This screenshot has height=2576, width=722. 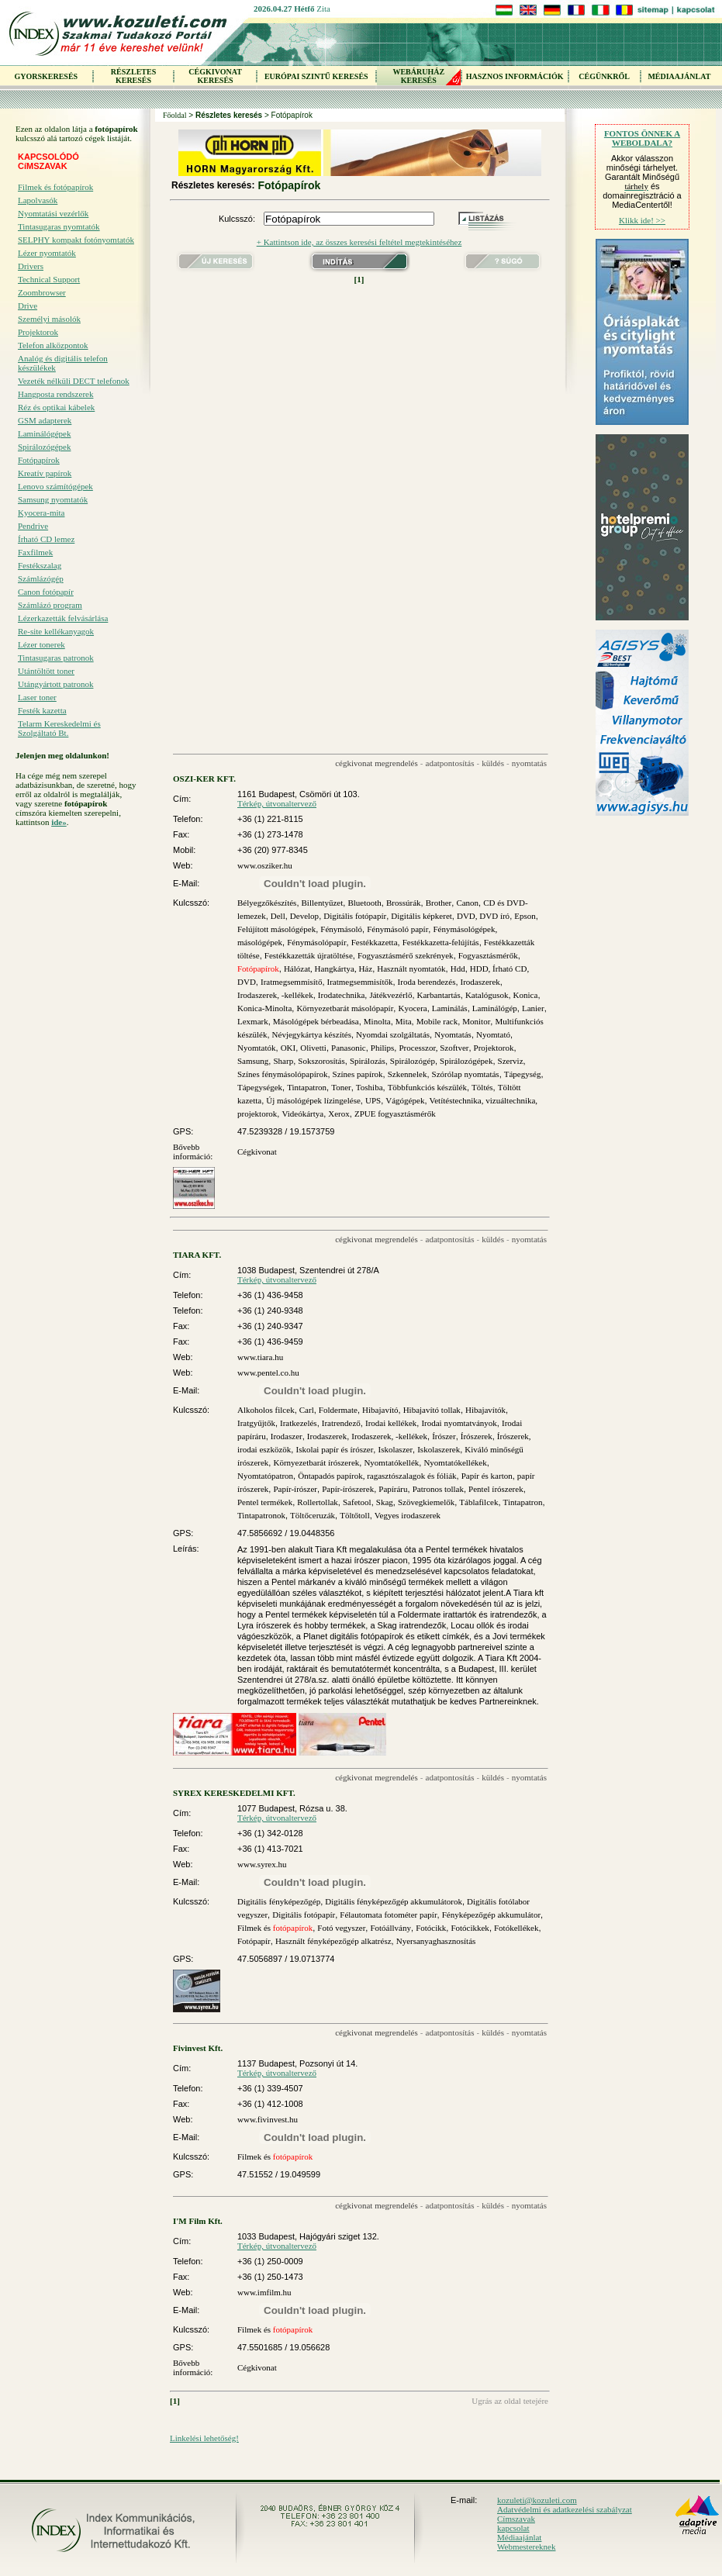 What do you see at coordinates (439, 995) in the screenshot?
I see `Karbantartás` at bounding box center [439, 995].